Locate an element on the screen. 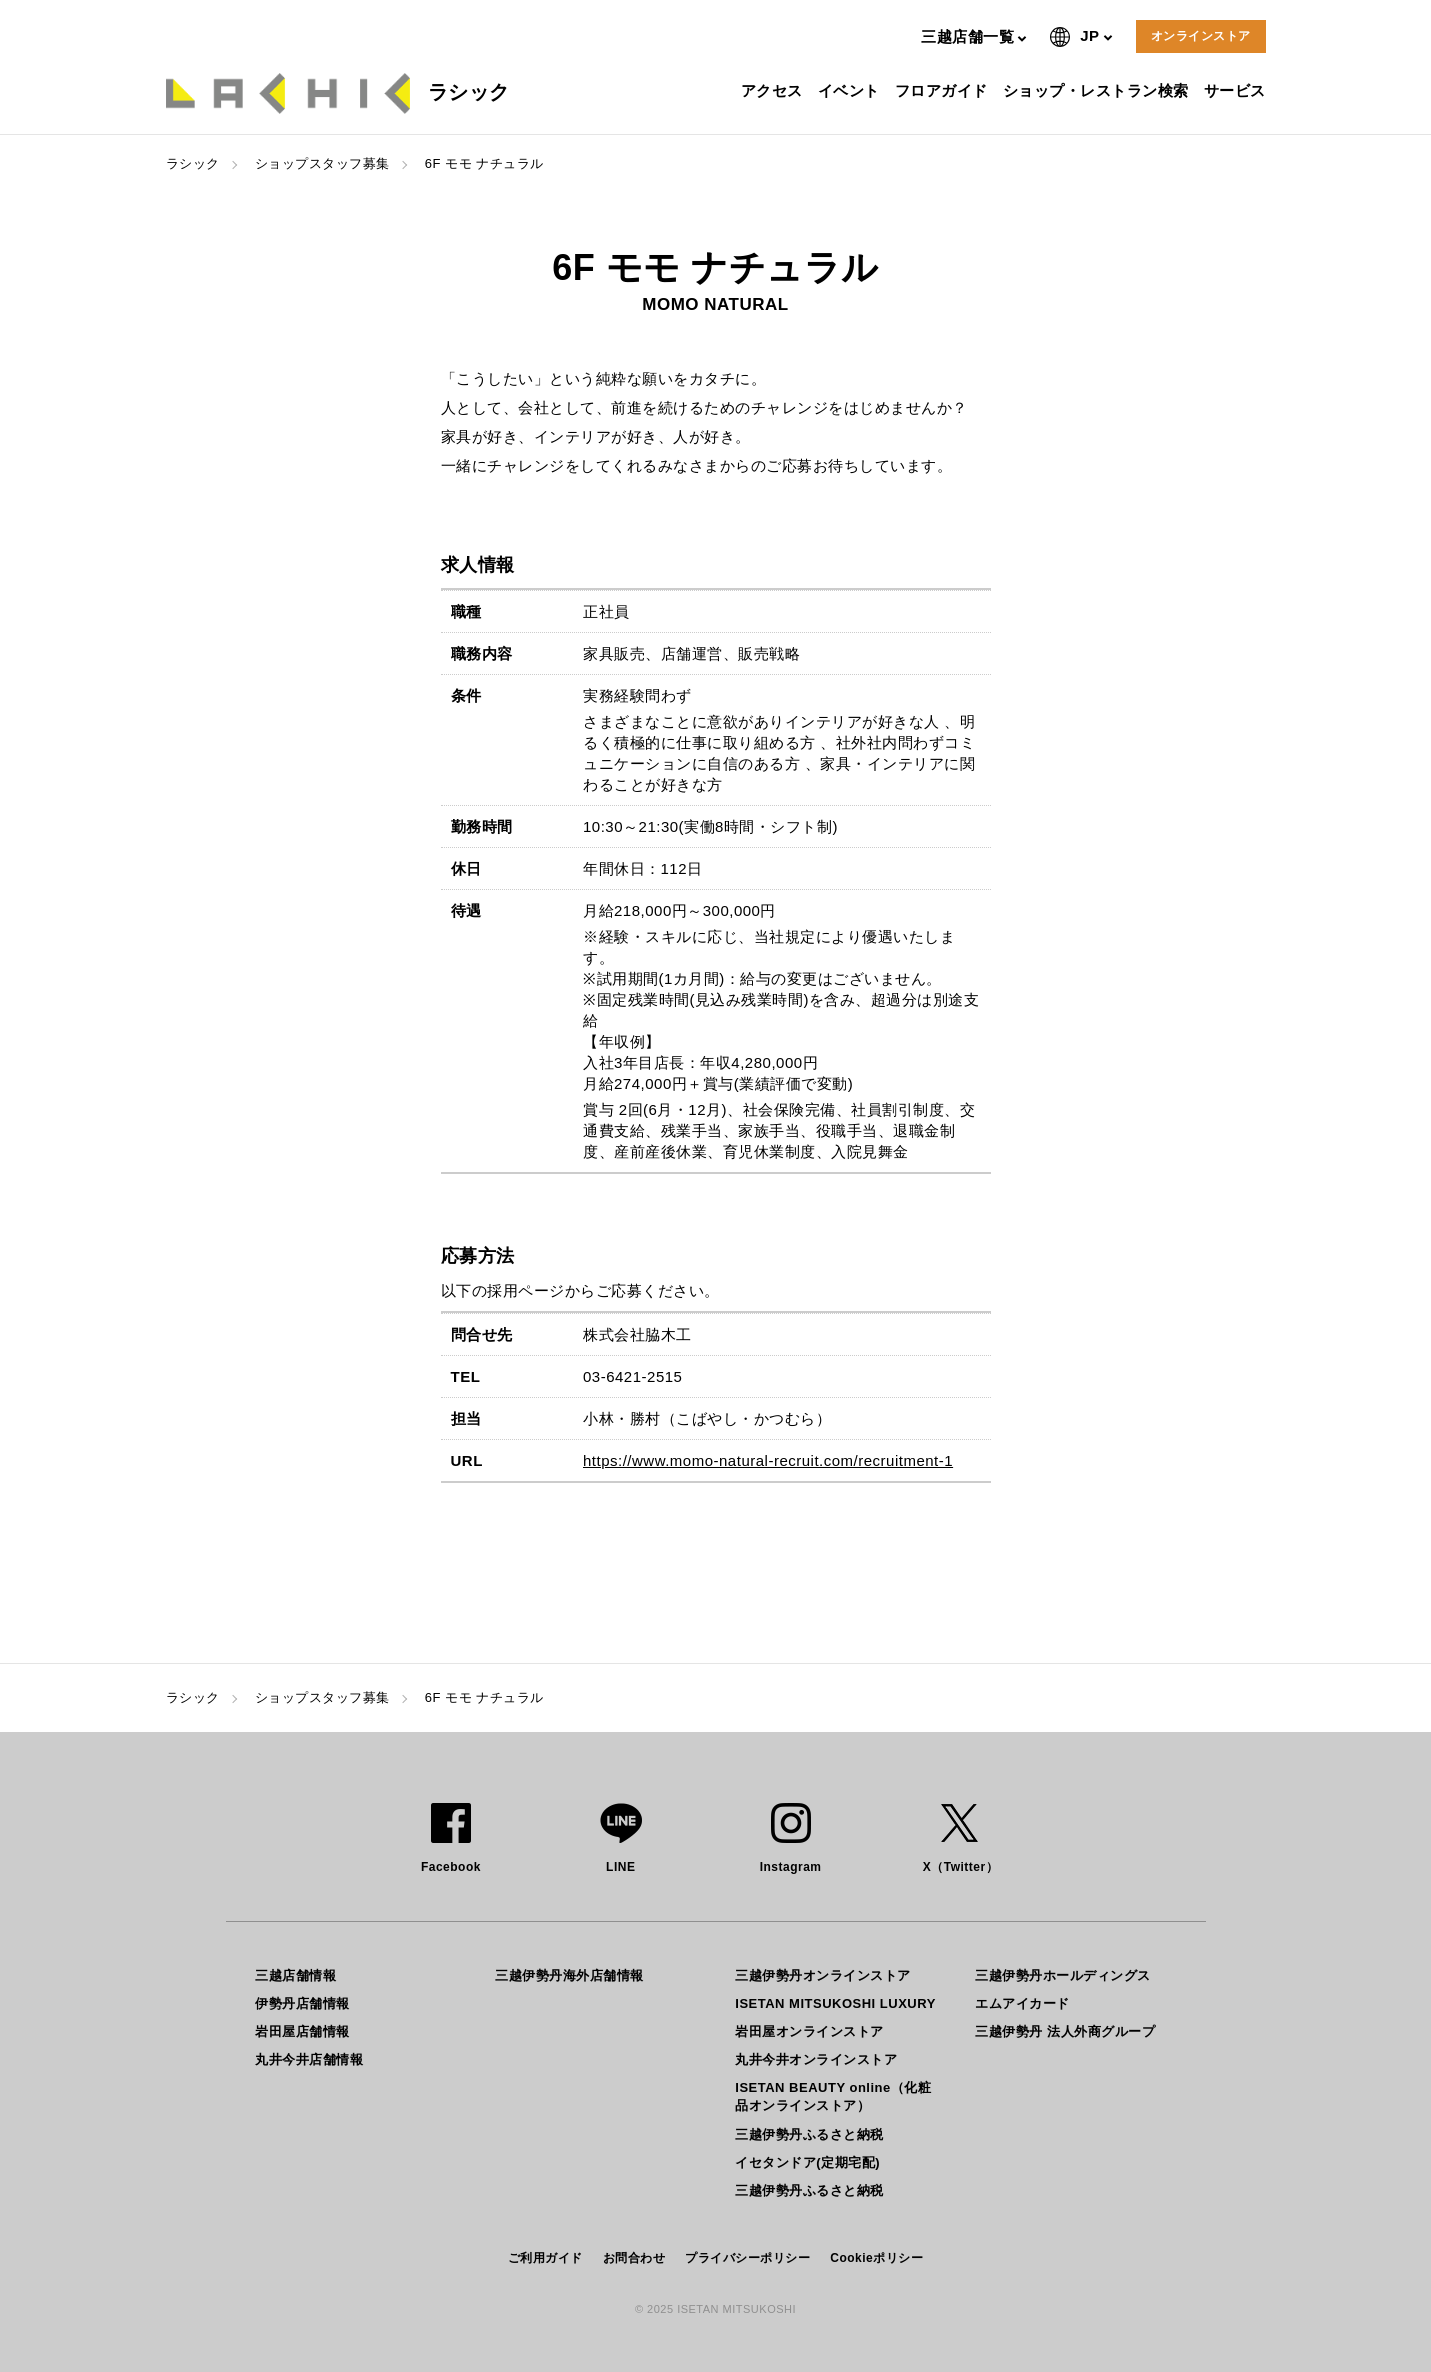 The image size is (1431, 2372). ショップ・レストラン検索 is located at coordinates (1098, 90).